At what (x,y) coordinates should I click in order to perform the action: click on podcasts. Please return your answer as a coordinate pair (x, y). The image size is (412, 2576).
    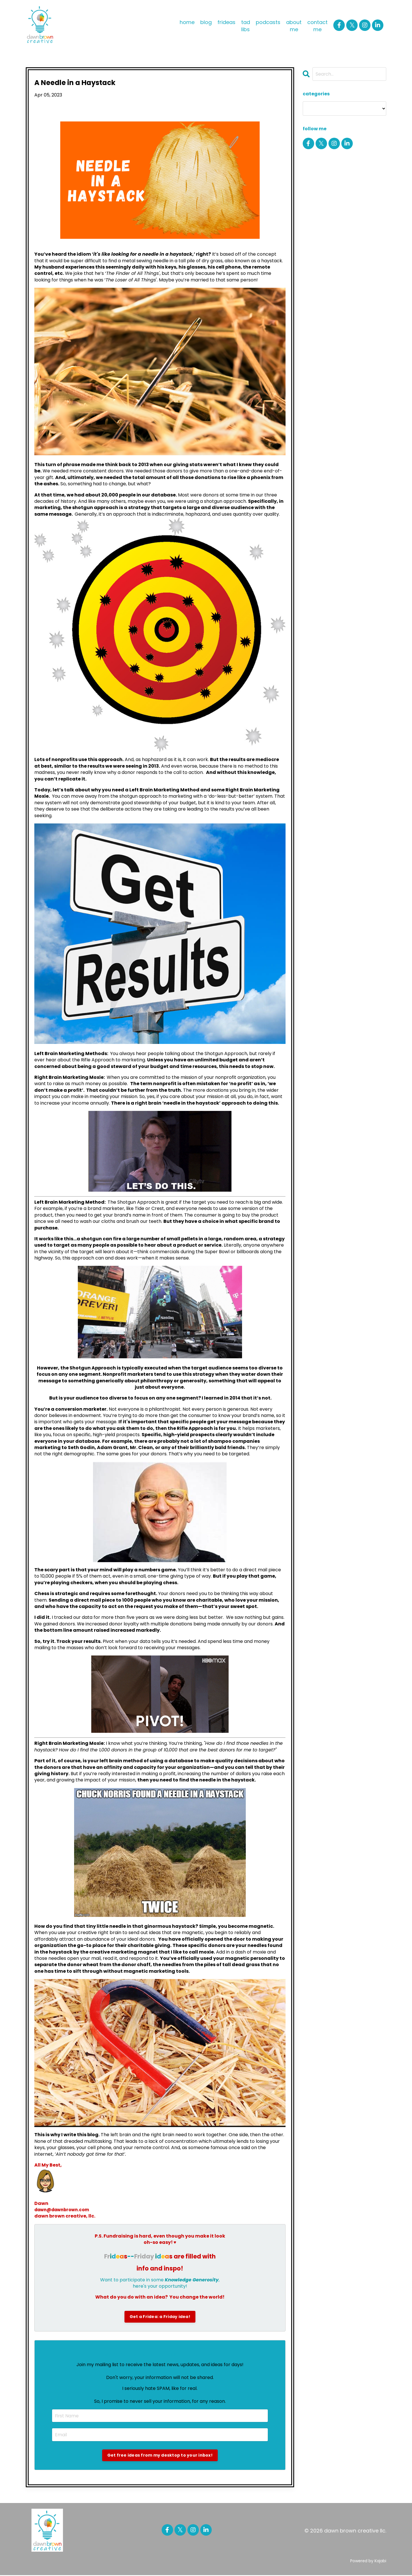
    Looking at the image, I should click on (268, 22).